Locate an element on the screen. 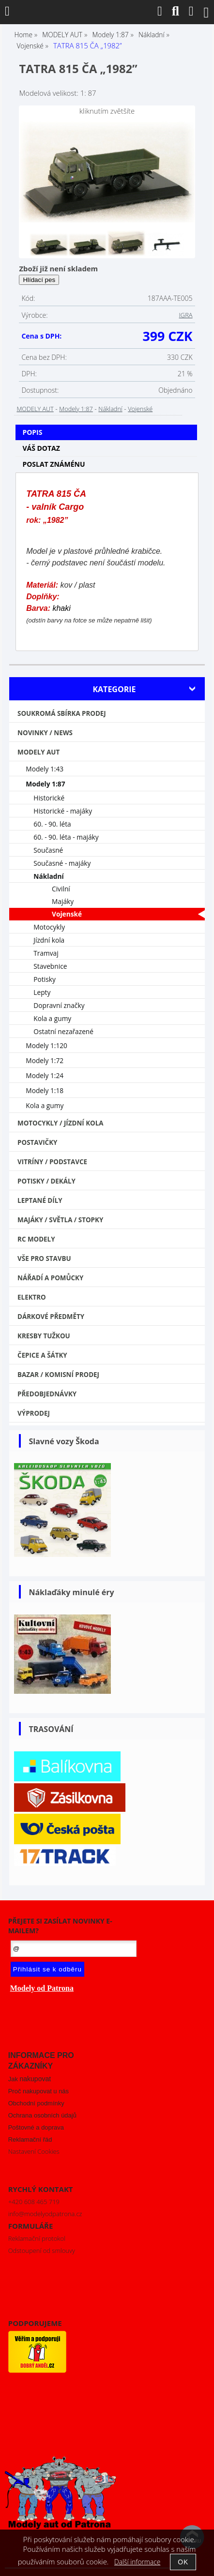 This screenshot has width=214, height=2576. Jak is located at coordinates (29, 2079).